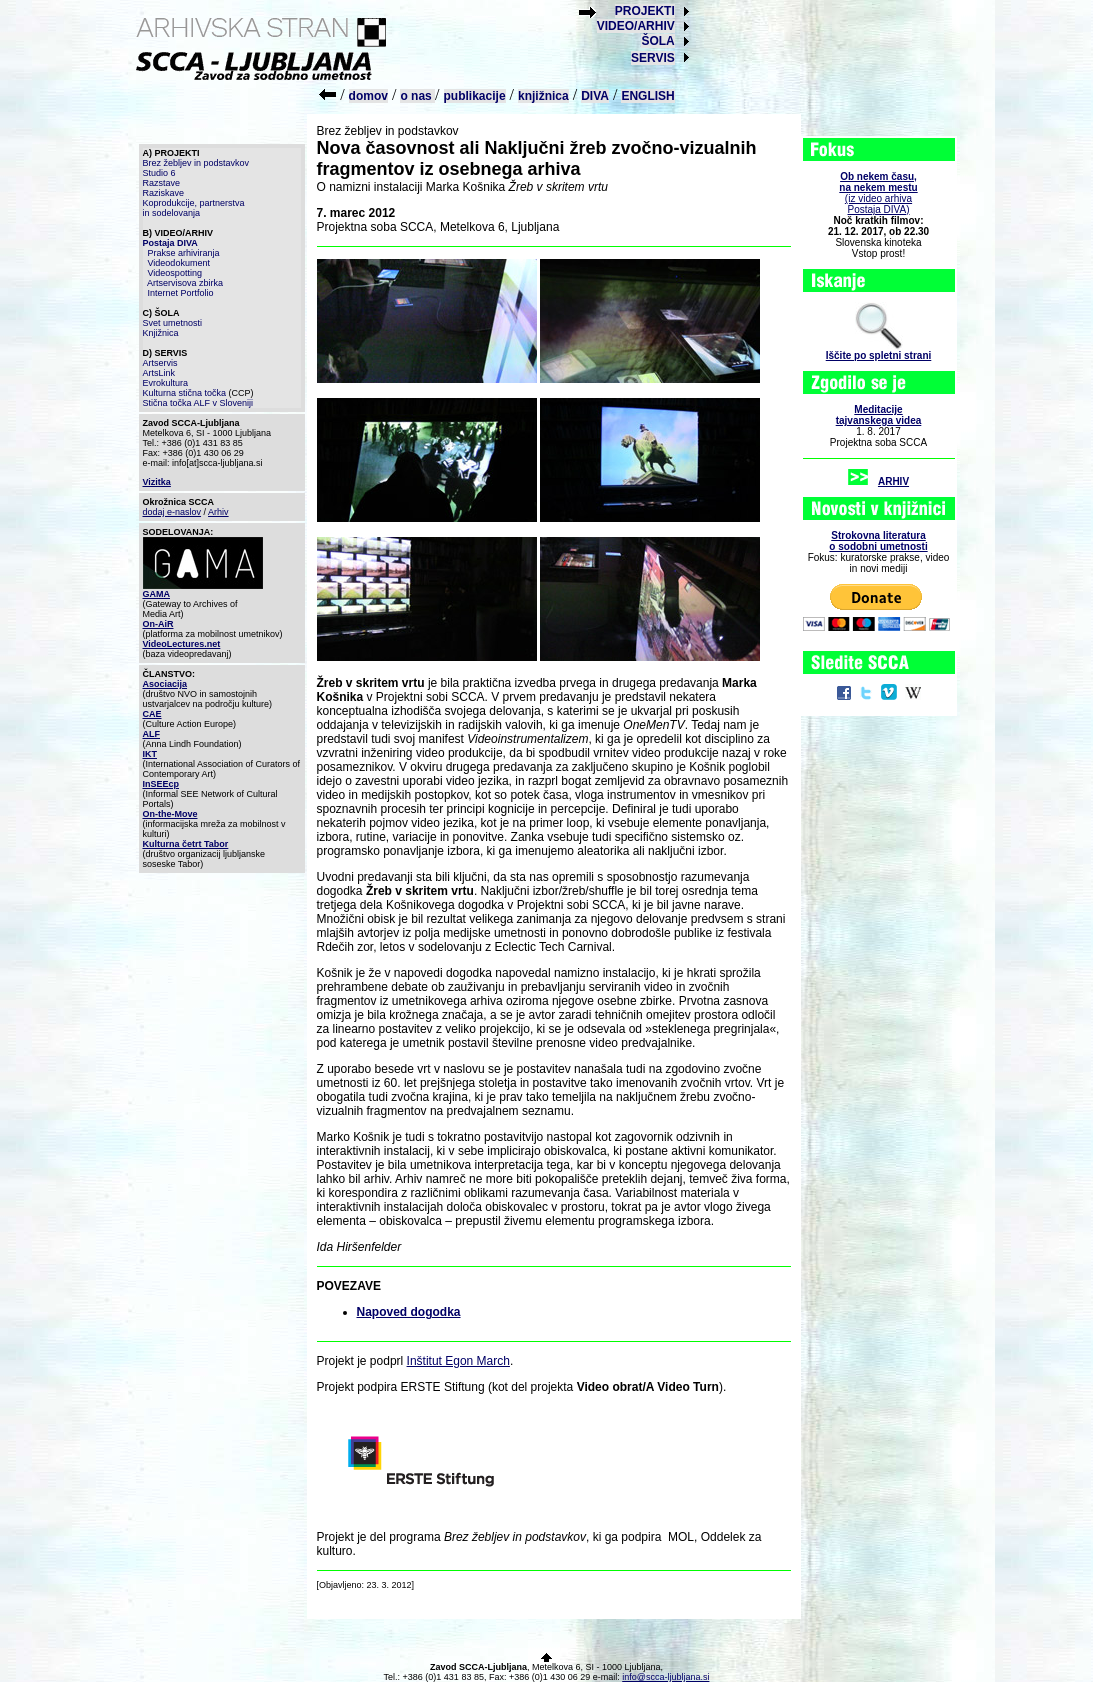 The width and height of the screenshot is (1093, 1682). Describe the element at coordinates (175, 273) in the screenshot. I see `Videospotting` at that location.